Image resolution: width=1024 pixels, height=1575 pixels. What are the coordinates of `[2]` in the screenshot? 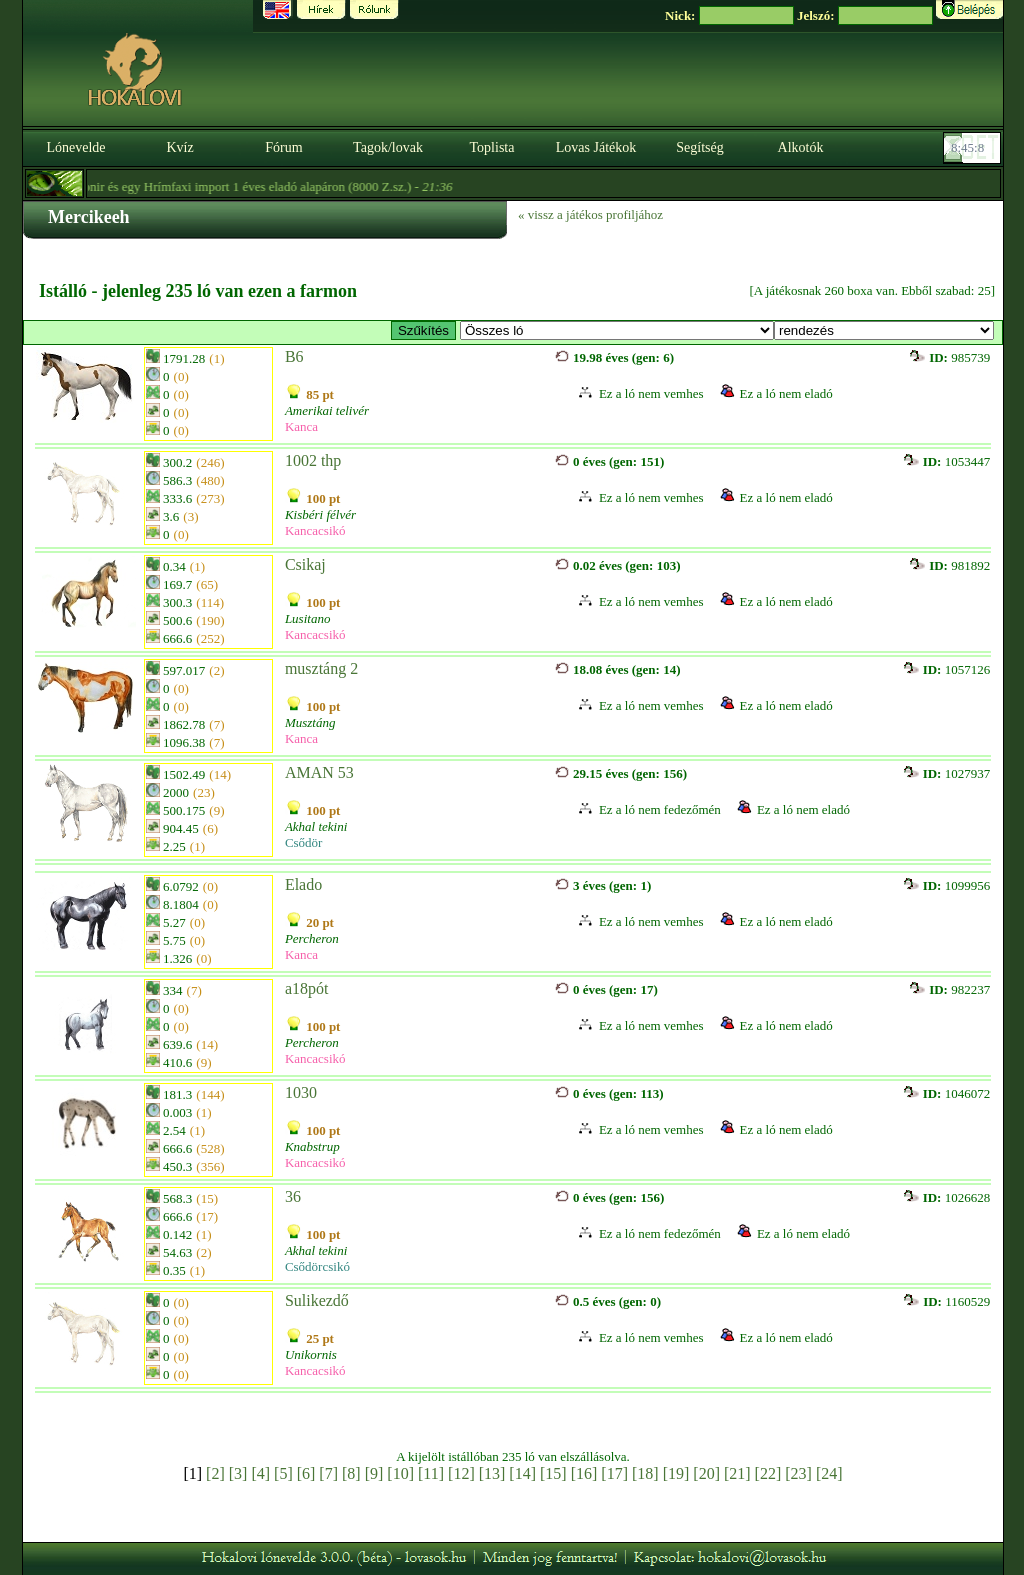 It's located at (215, 1473).